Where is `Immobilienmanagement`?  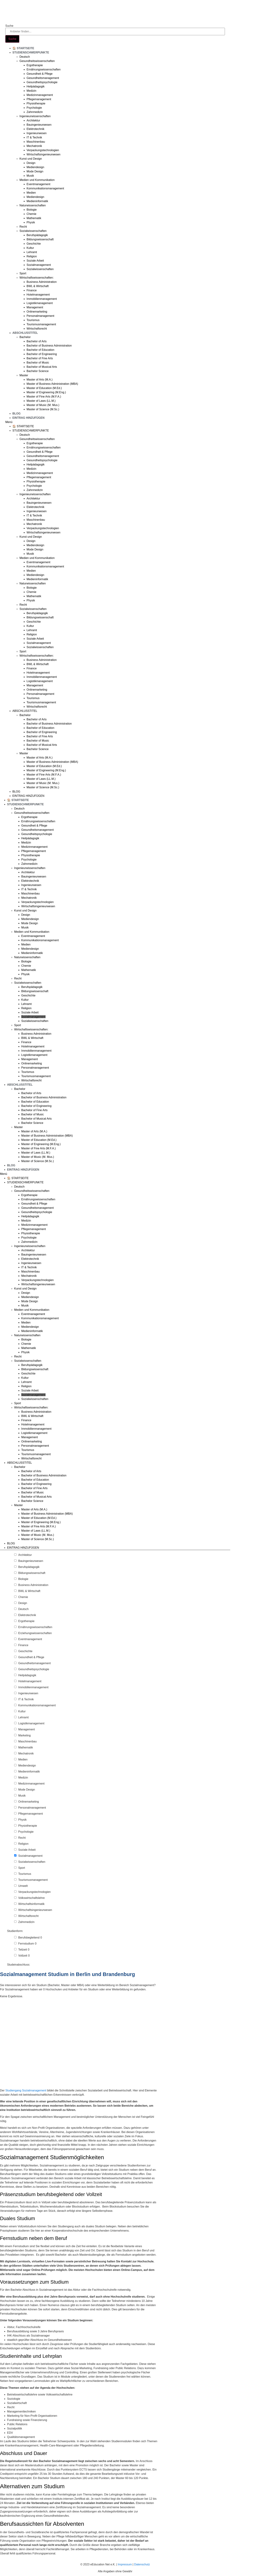 Immobilienmanagement is located at coordinates (42, 298).